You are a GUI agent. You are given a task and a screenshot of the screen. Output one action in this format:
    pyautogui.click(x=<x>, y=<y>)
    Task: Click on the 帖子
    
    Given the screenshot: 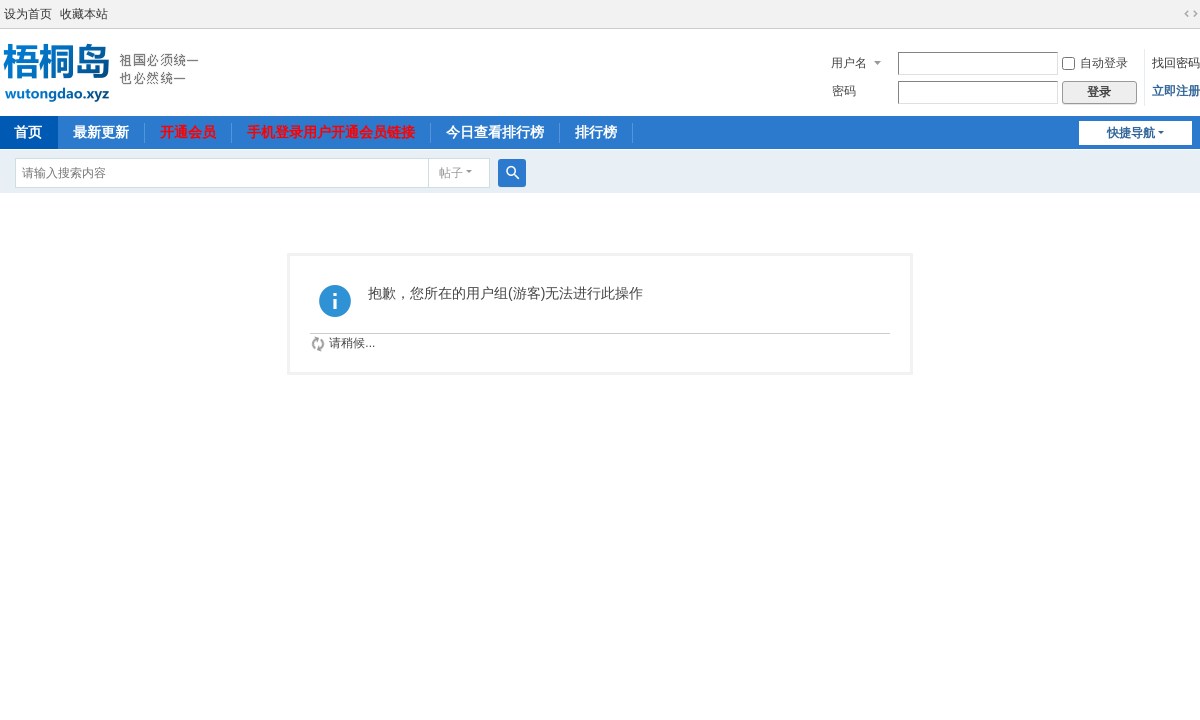 What is the action you would take?
    pyautogui.click(x=451, y=173)
    